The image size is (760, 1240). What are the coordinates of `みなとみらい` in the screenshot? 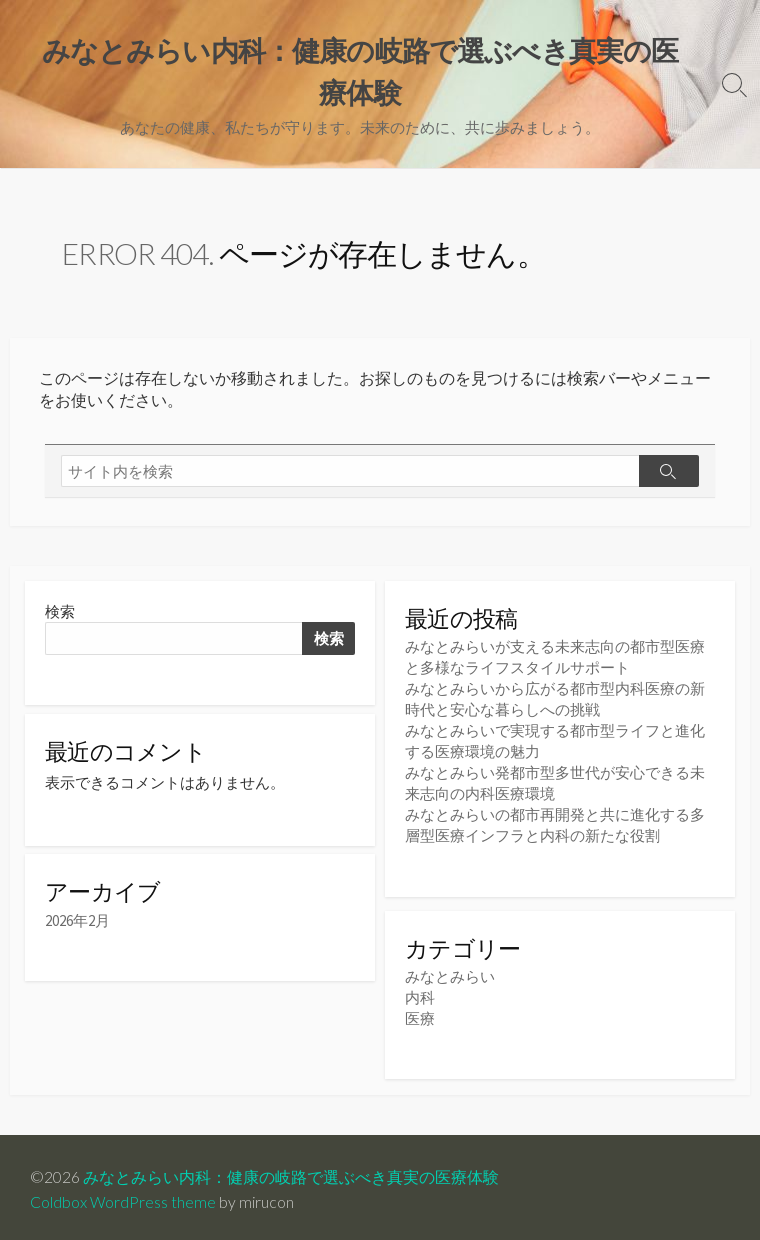 It's located at (450, 972).